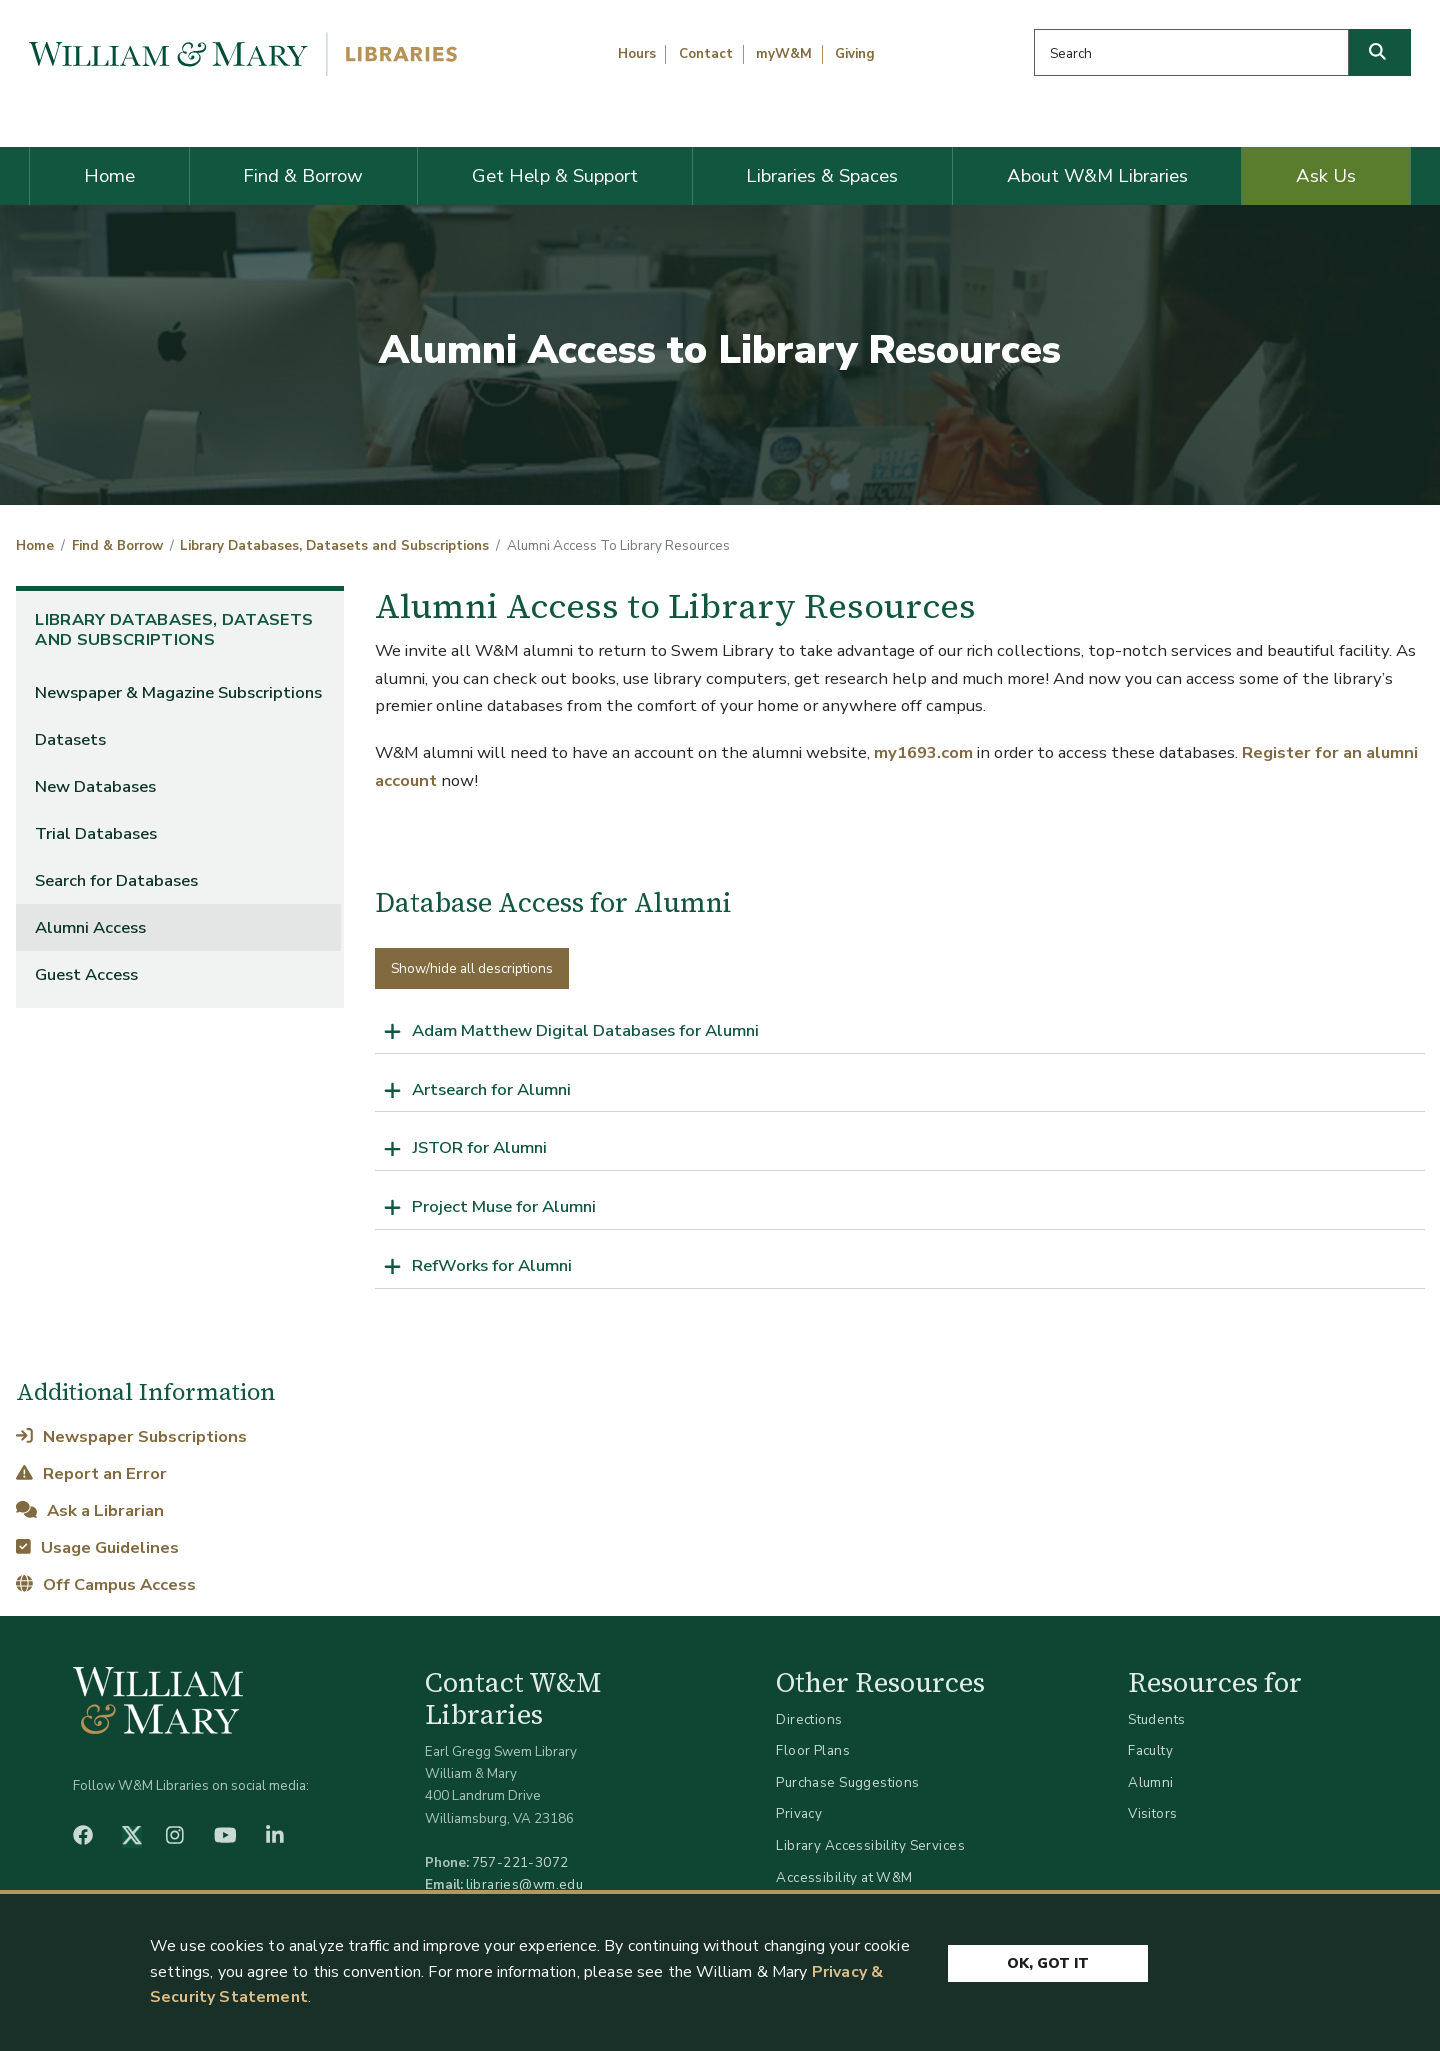 This screenshot has width=1440, height=2051. I want to click on Show/hide all descriptions, so click(472, 968).